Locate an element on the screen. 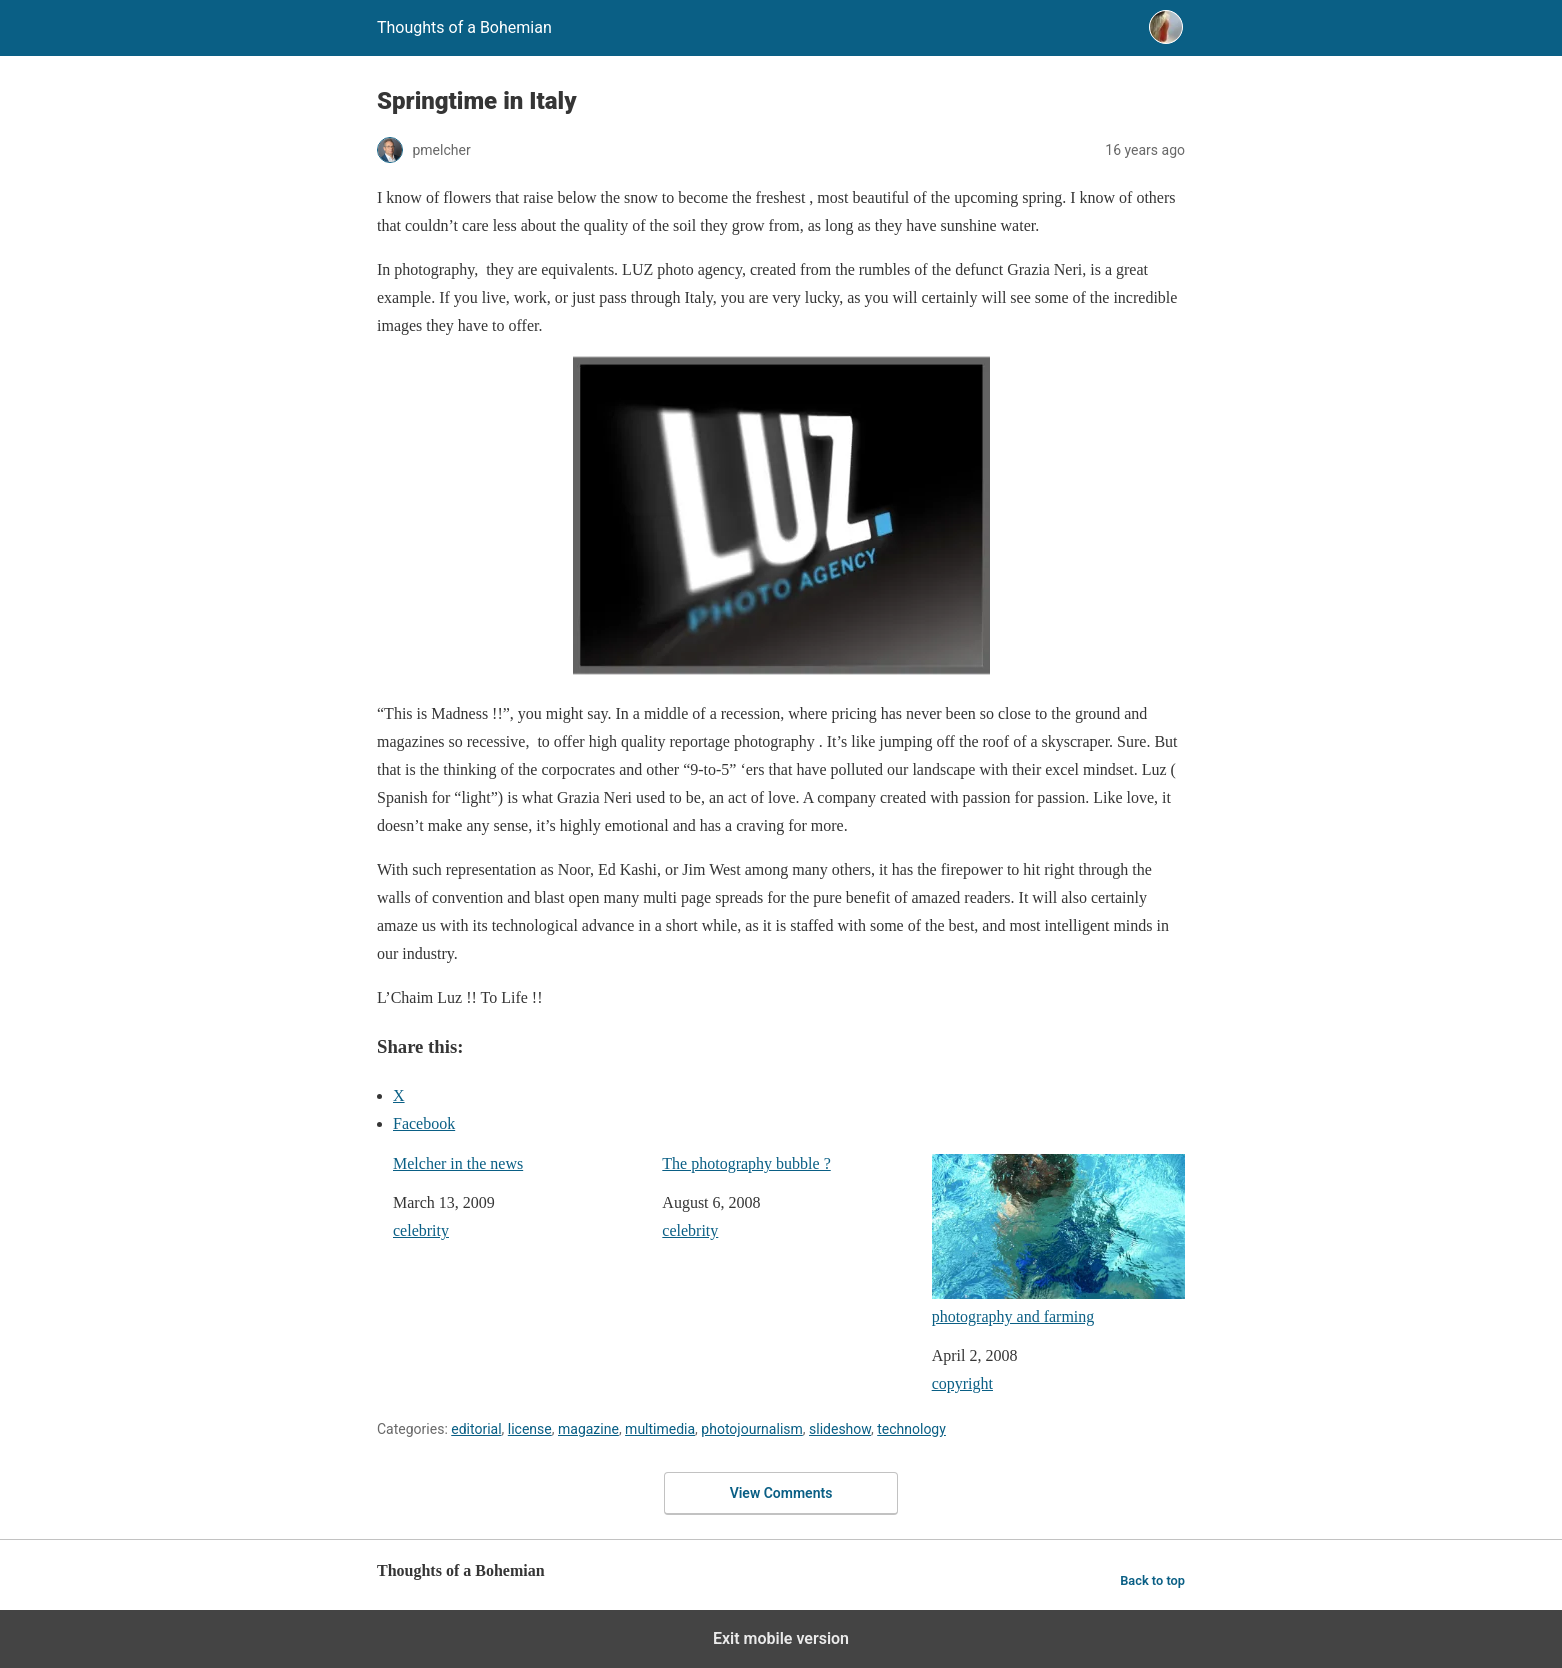 The height and width of the screenshot is (1668, 1562). magazine is located at coordinates (588, 1429).